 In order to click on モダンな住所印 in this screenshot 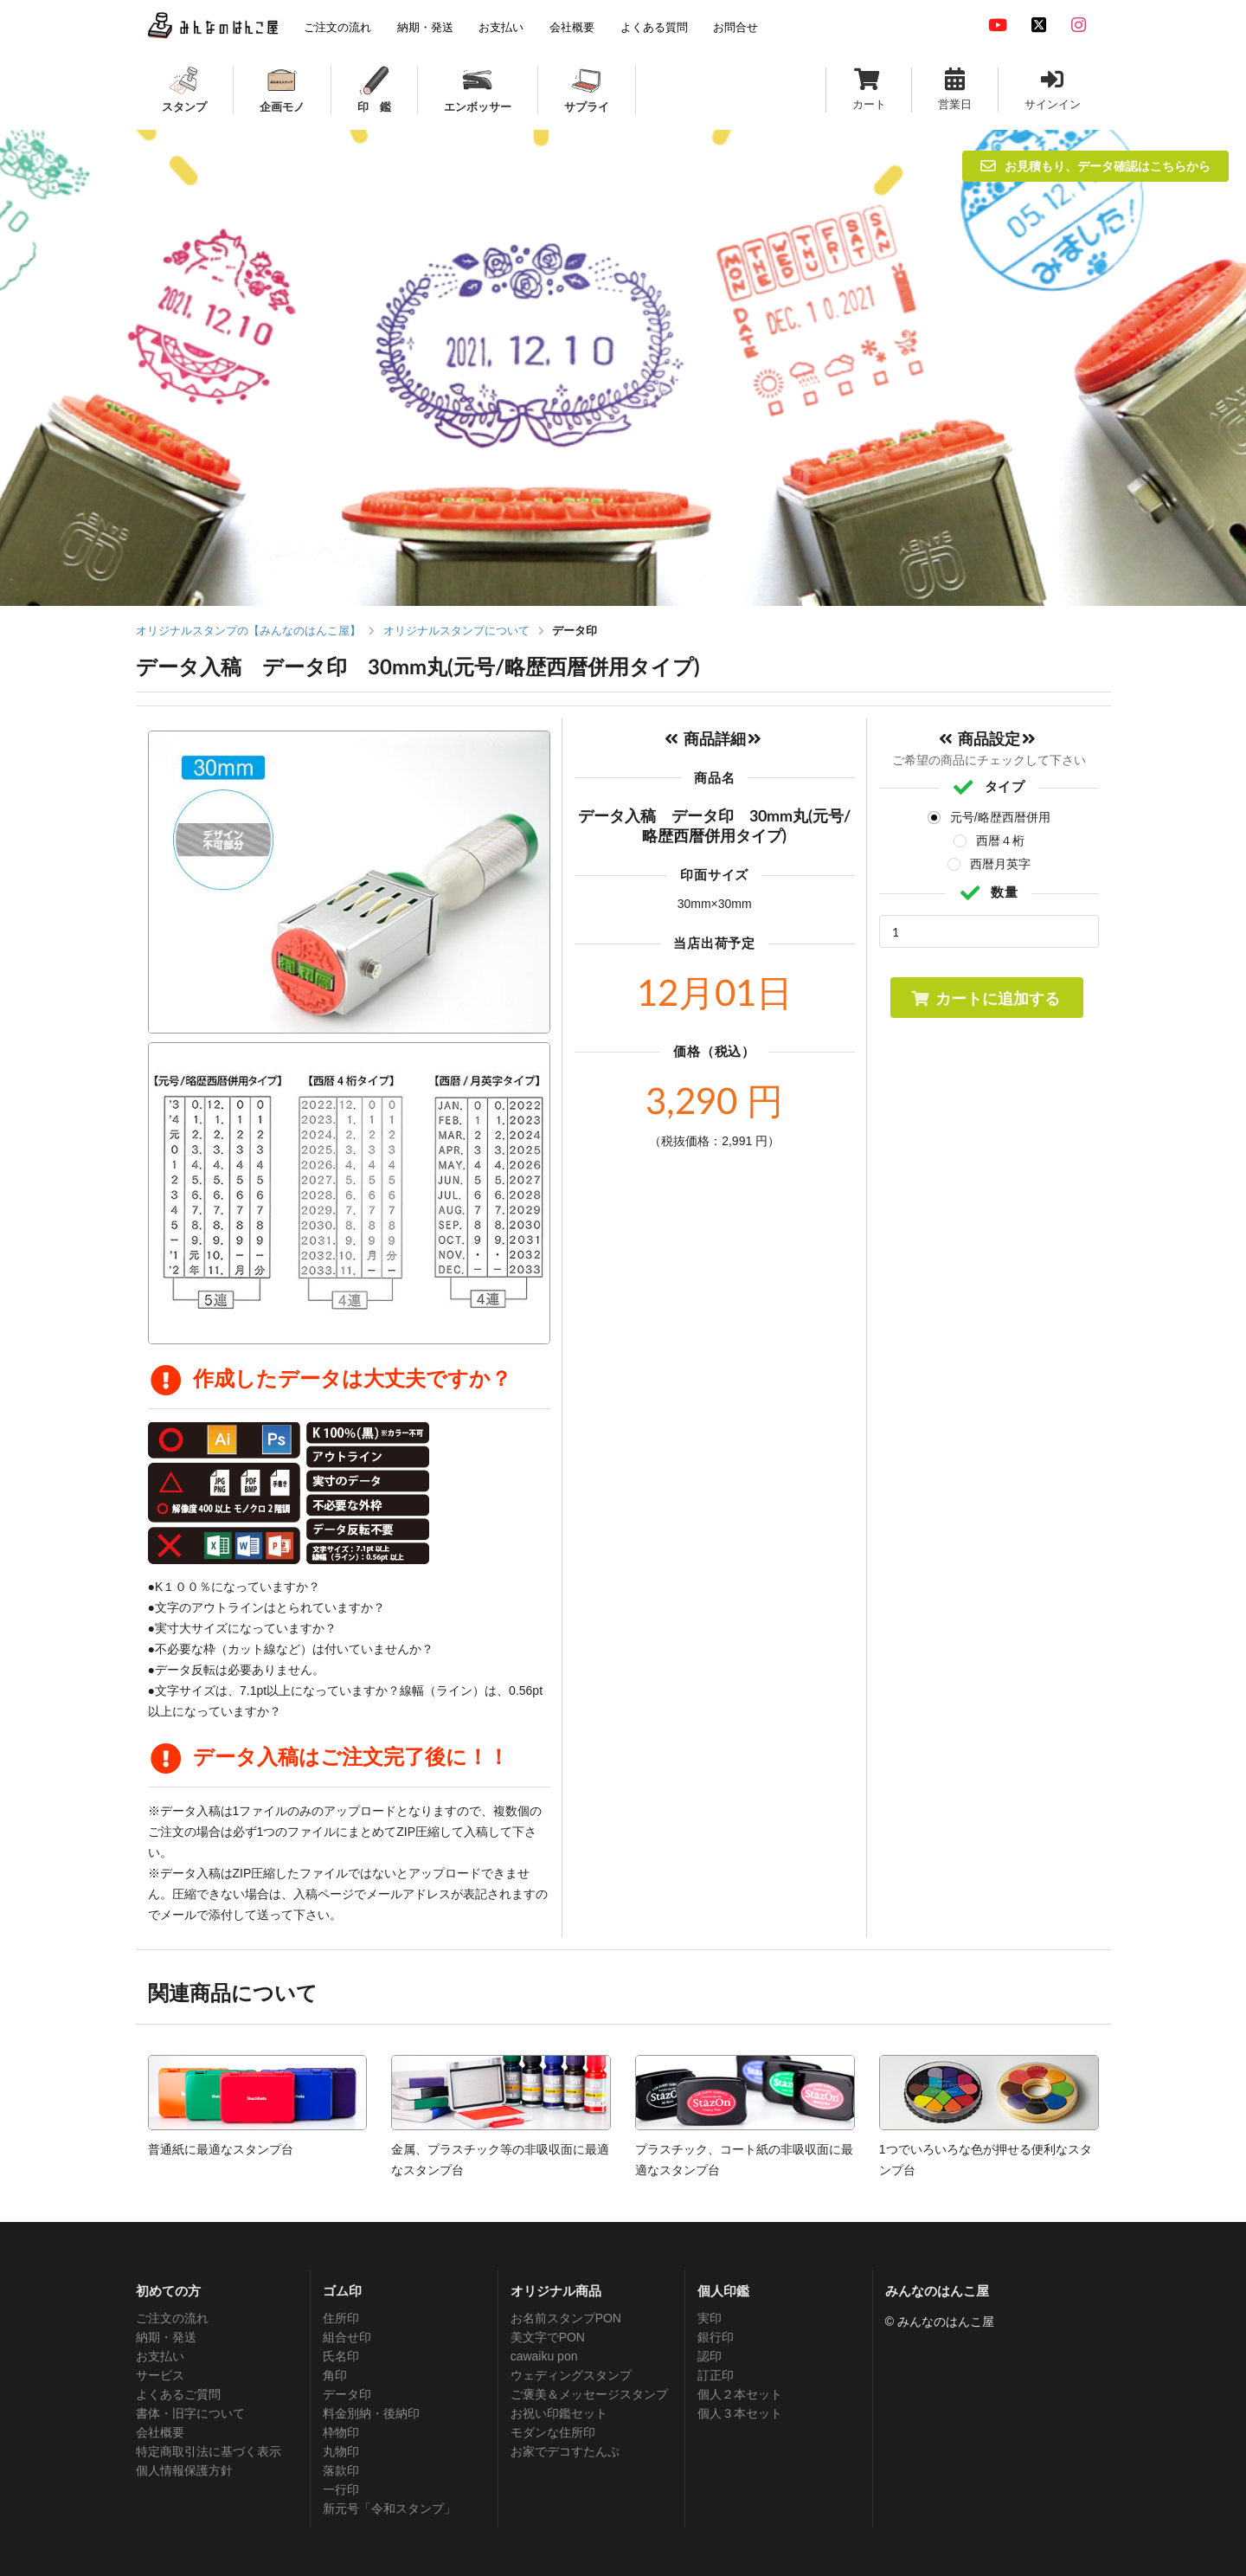, I will do `click(553, 2432)`.